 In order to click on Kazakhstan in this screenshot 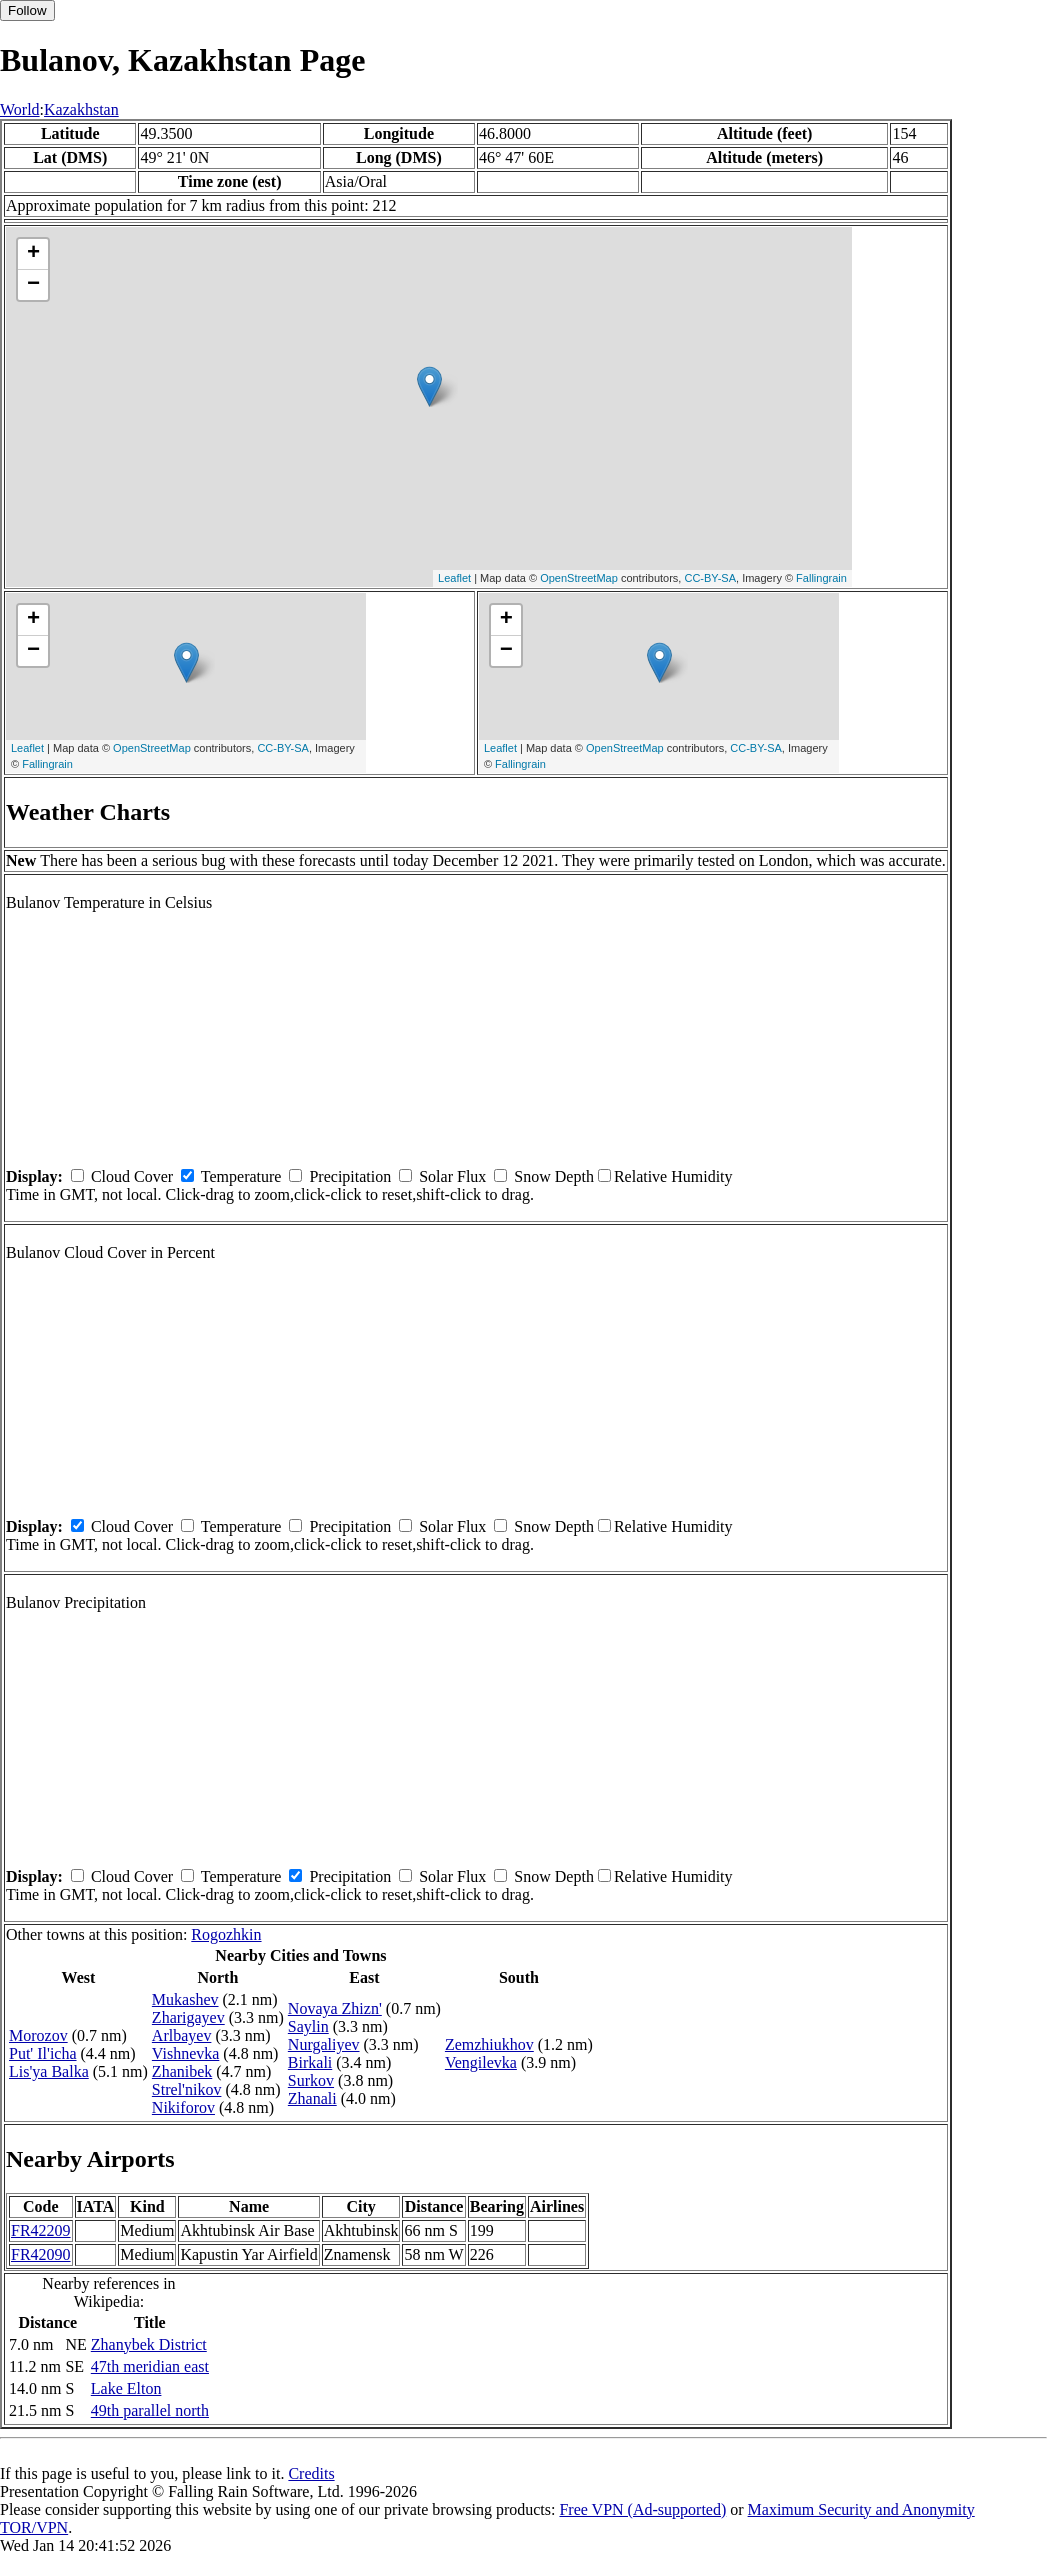, I will do `click(81, 109)`.